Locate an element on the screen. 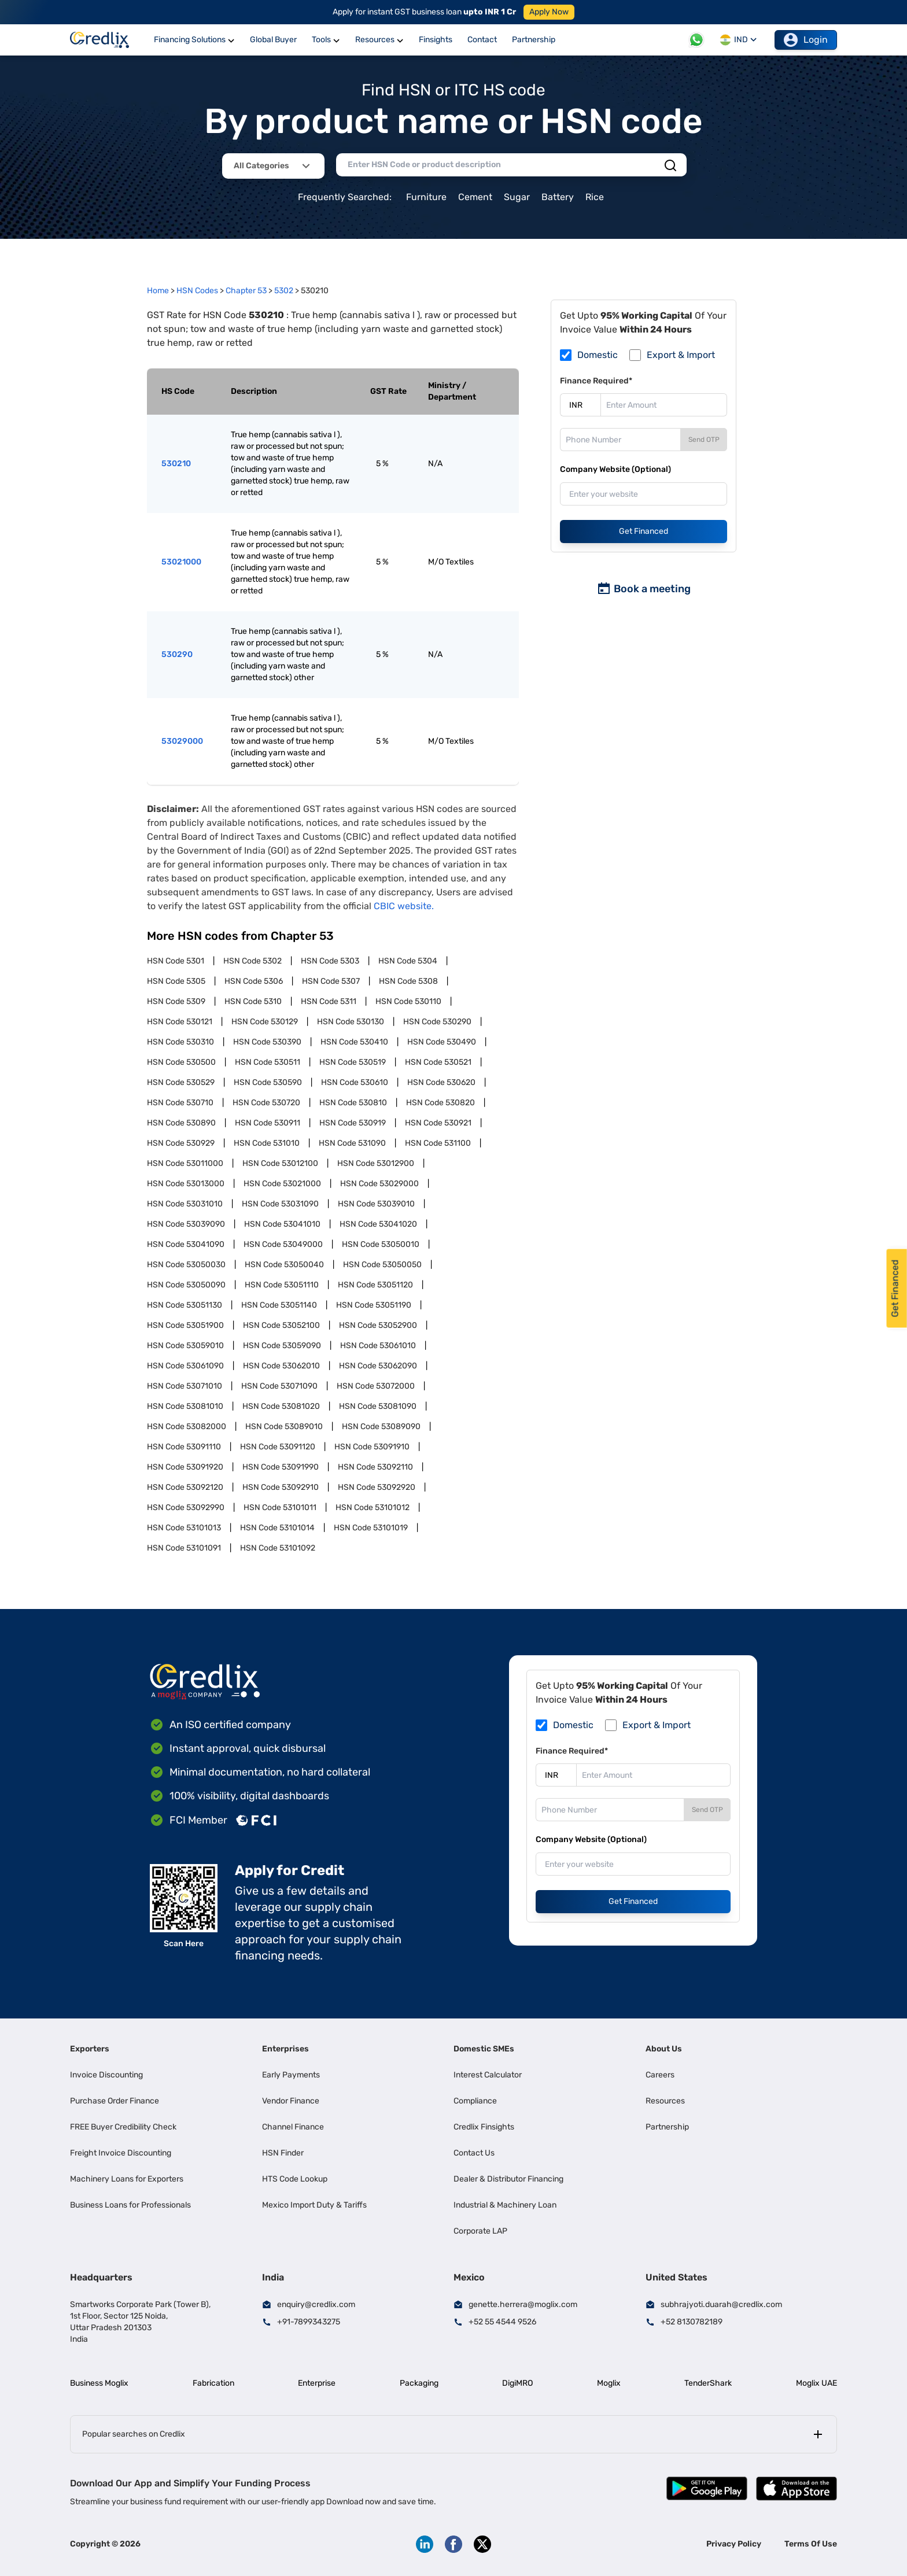  Fabrication is located at coordinates (213, 2383).